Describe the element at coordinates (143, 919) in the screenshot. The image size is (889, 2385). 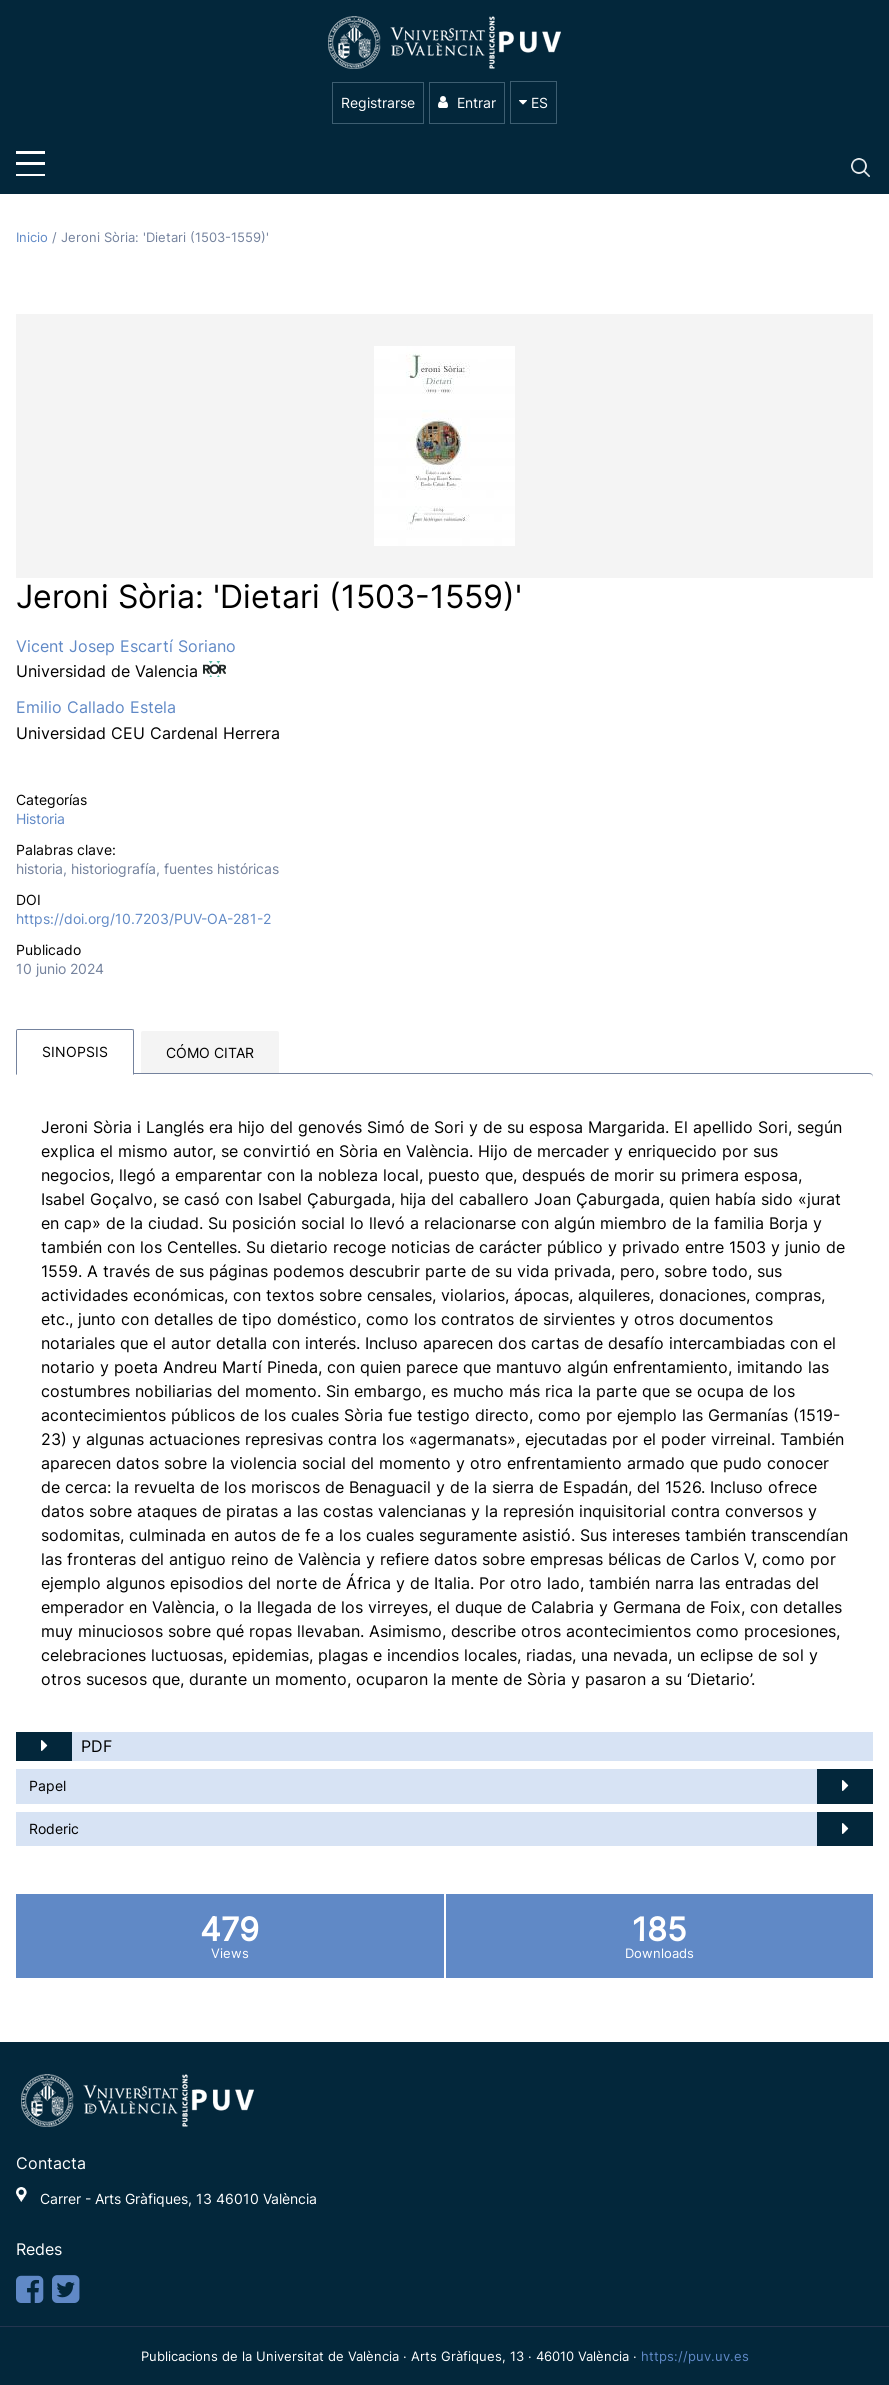
I see `https://doi.org/10.7203/PUV-OA-281-2` at that location.